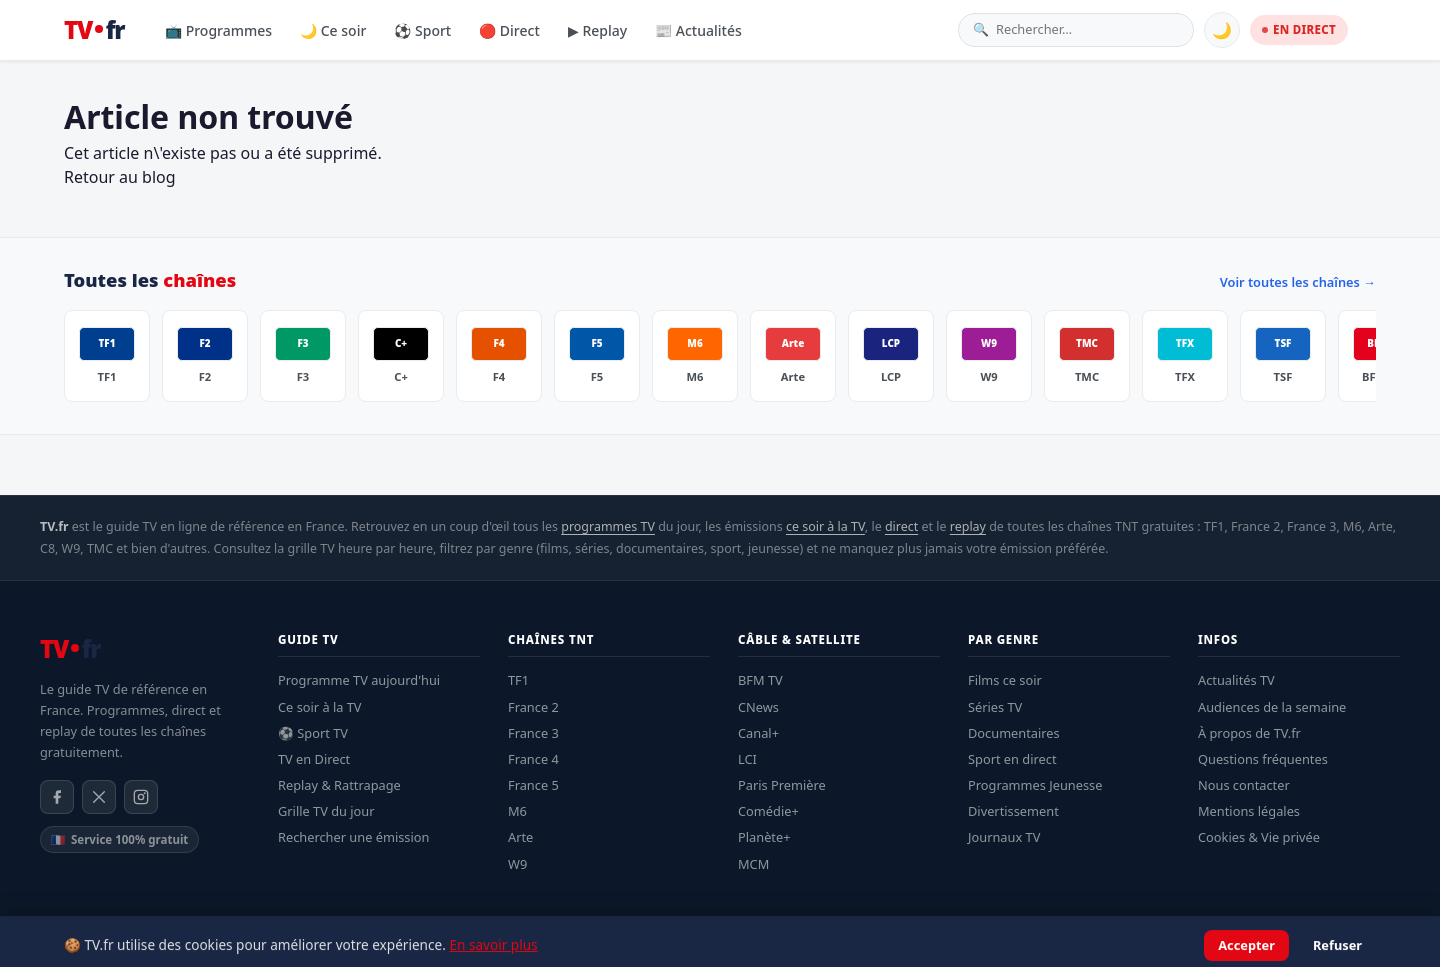 This screenshot has height=967, width=1440. Describe the element at coordinates (1244, 785) in the screenshot. I see `Nous contacter` at that location.